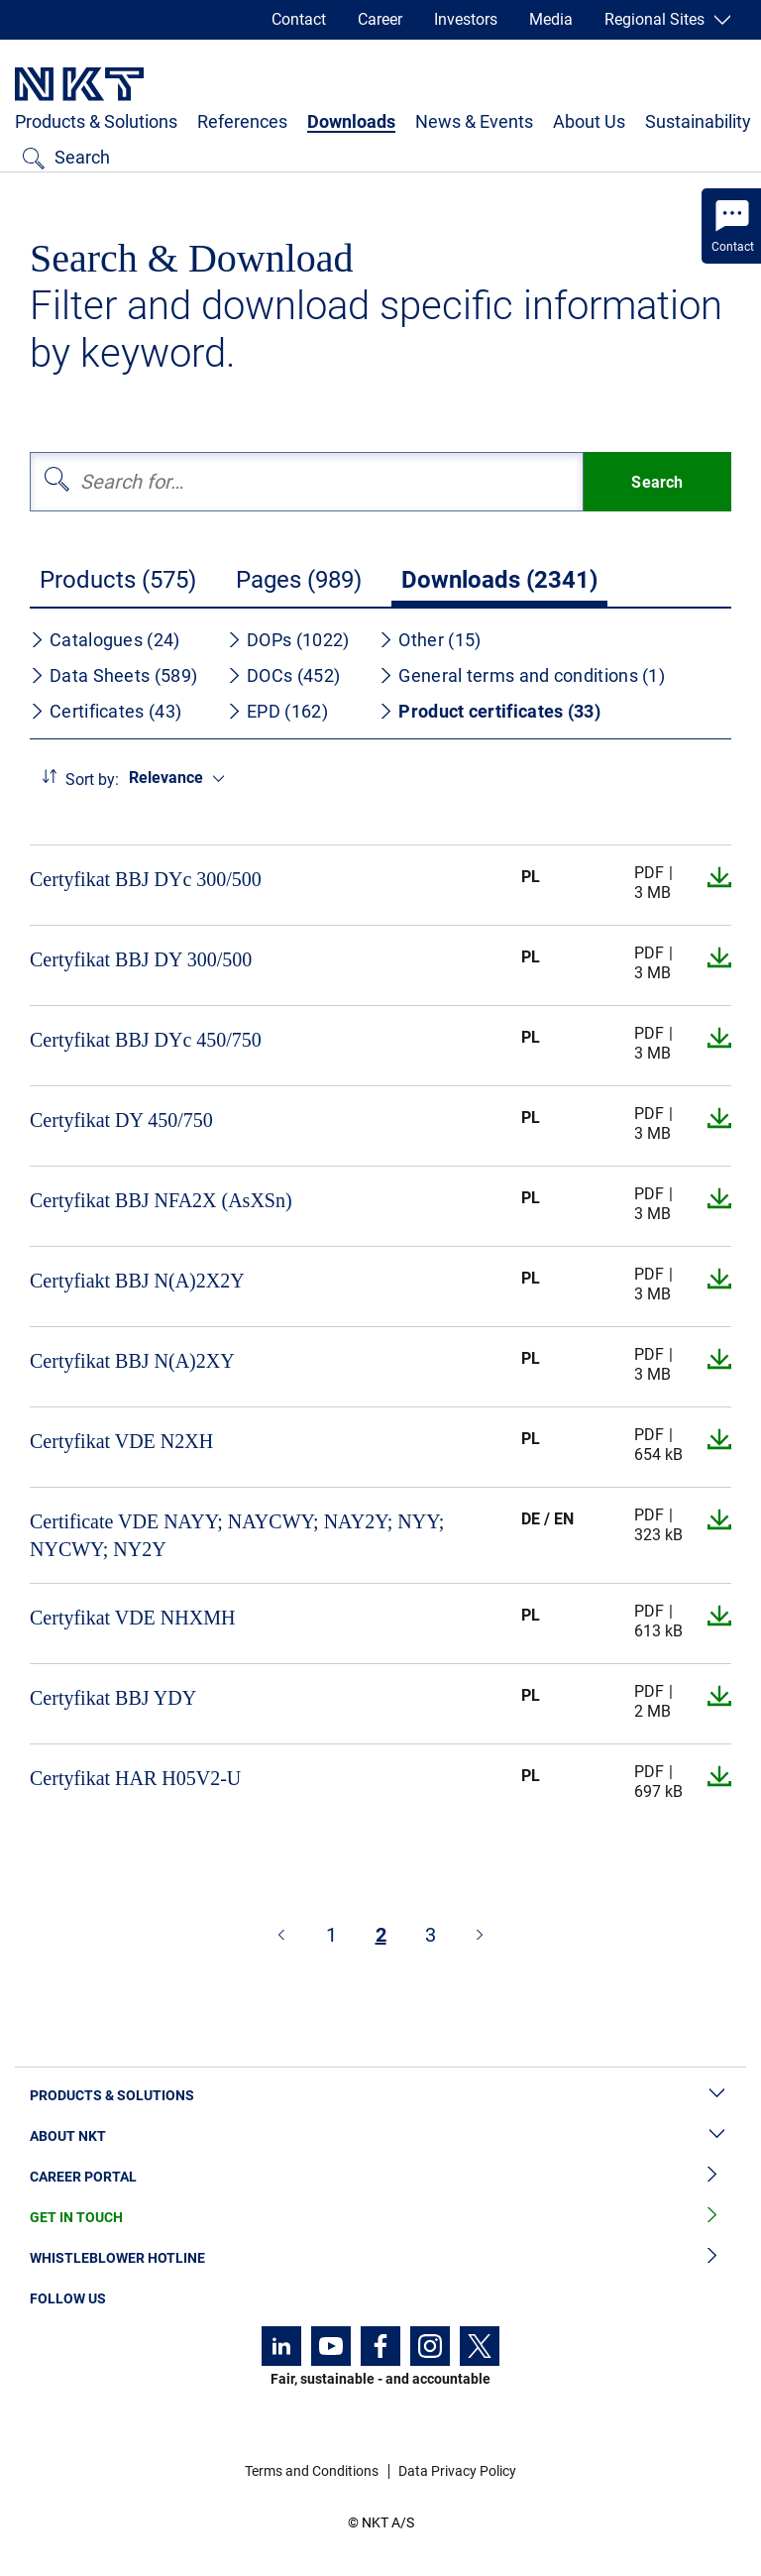  Describe the element at coordinates (380, 2258) in the screenshot. I see `Whistleblower Hotline` at that location.